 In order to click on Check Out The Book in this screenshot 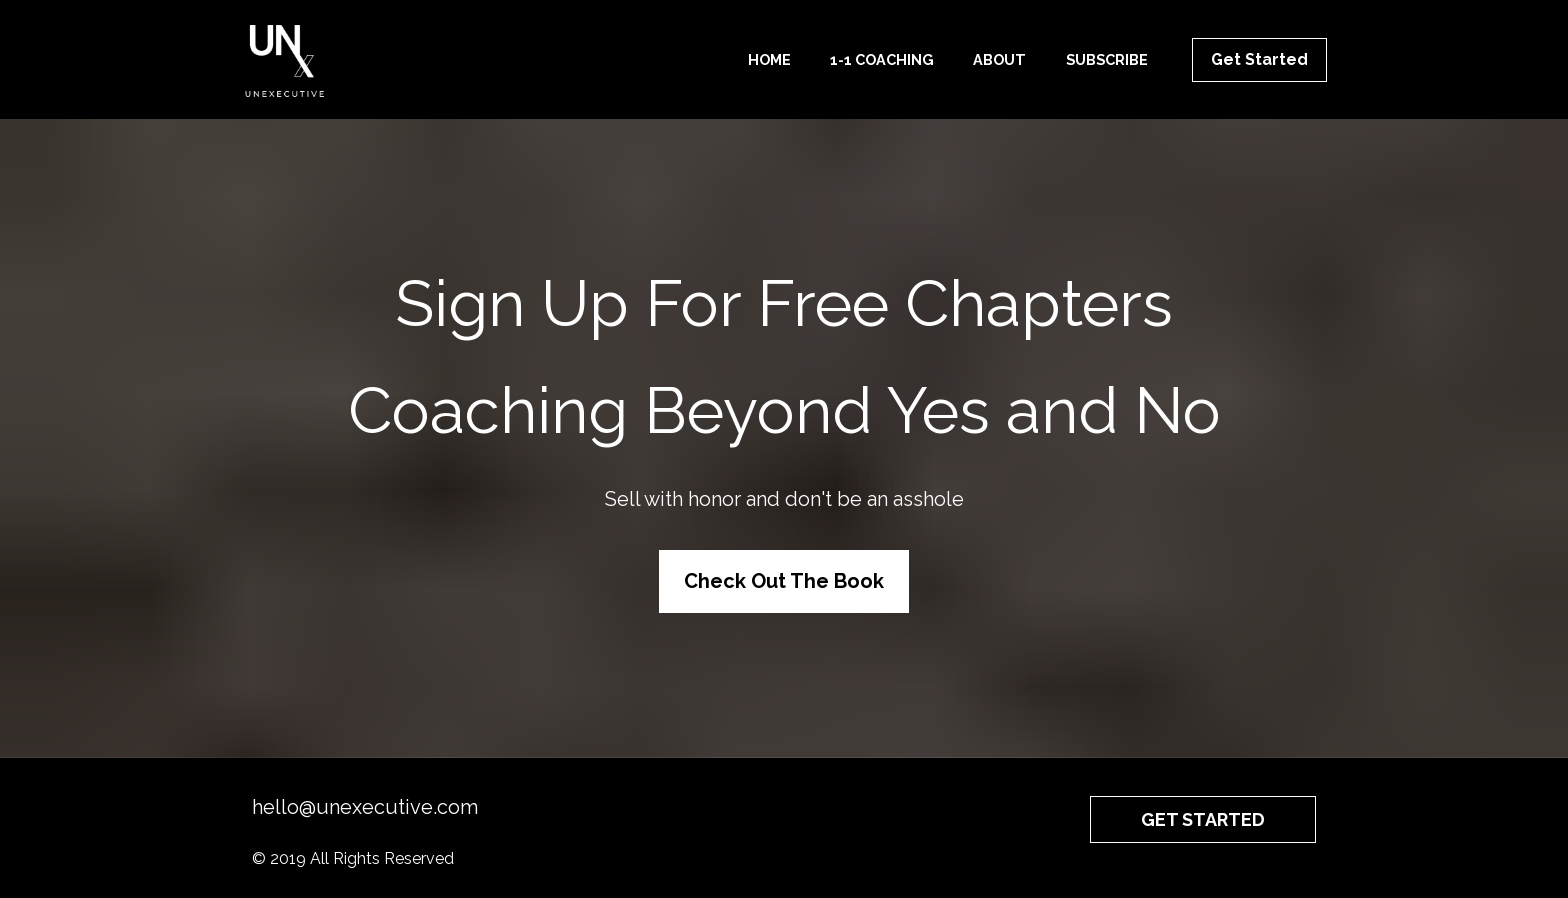, I will do `click(784, 577)`.